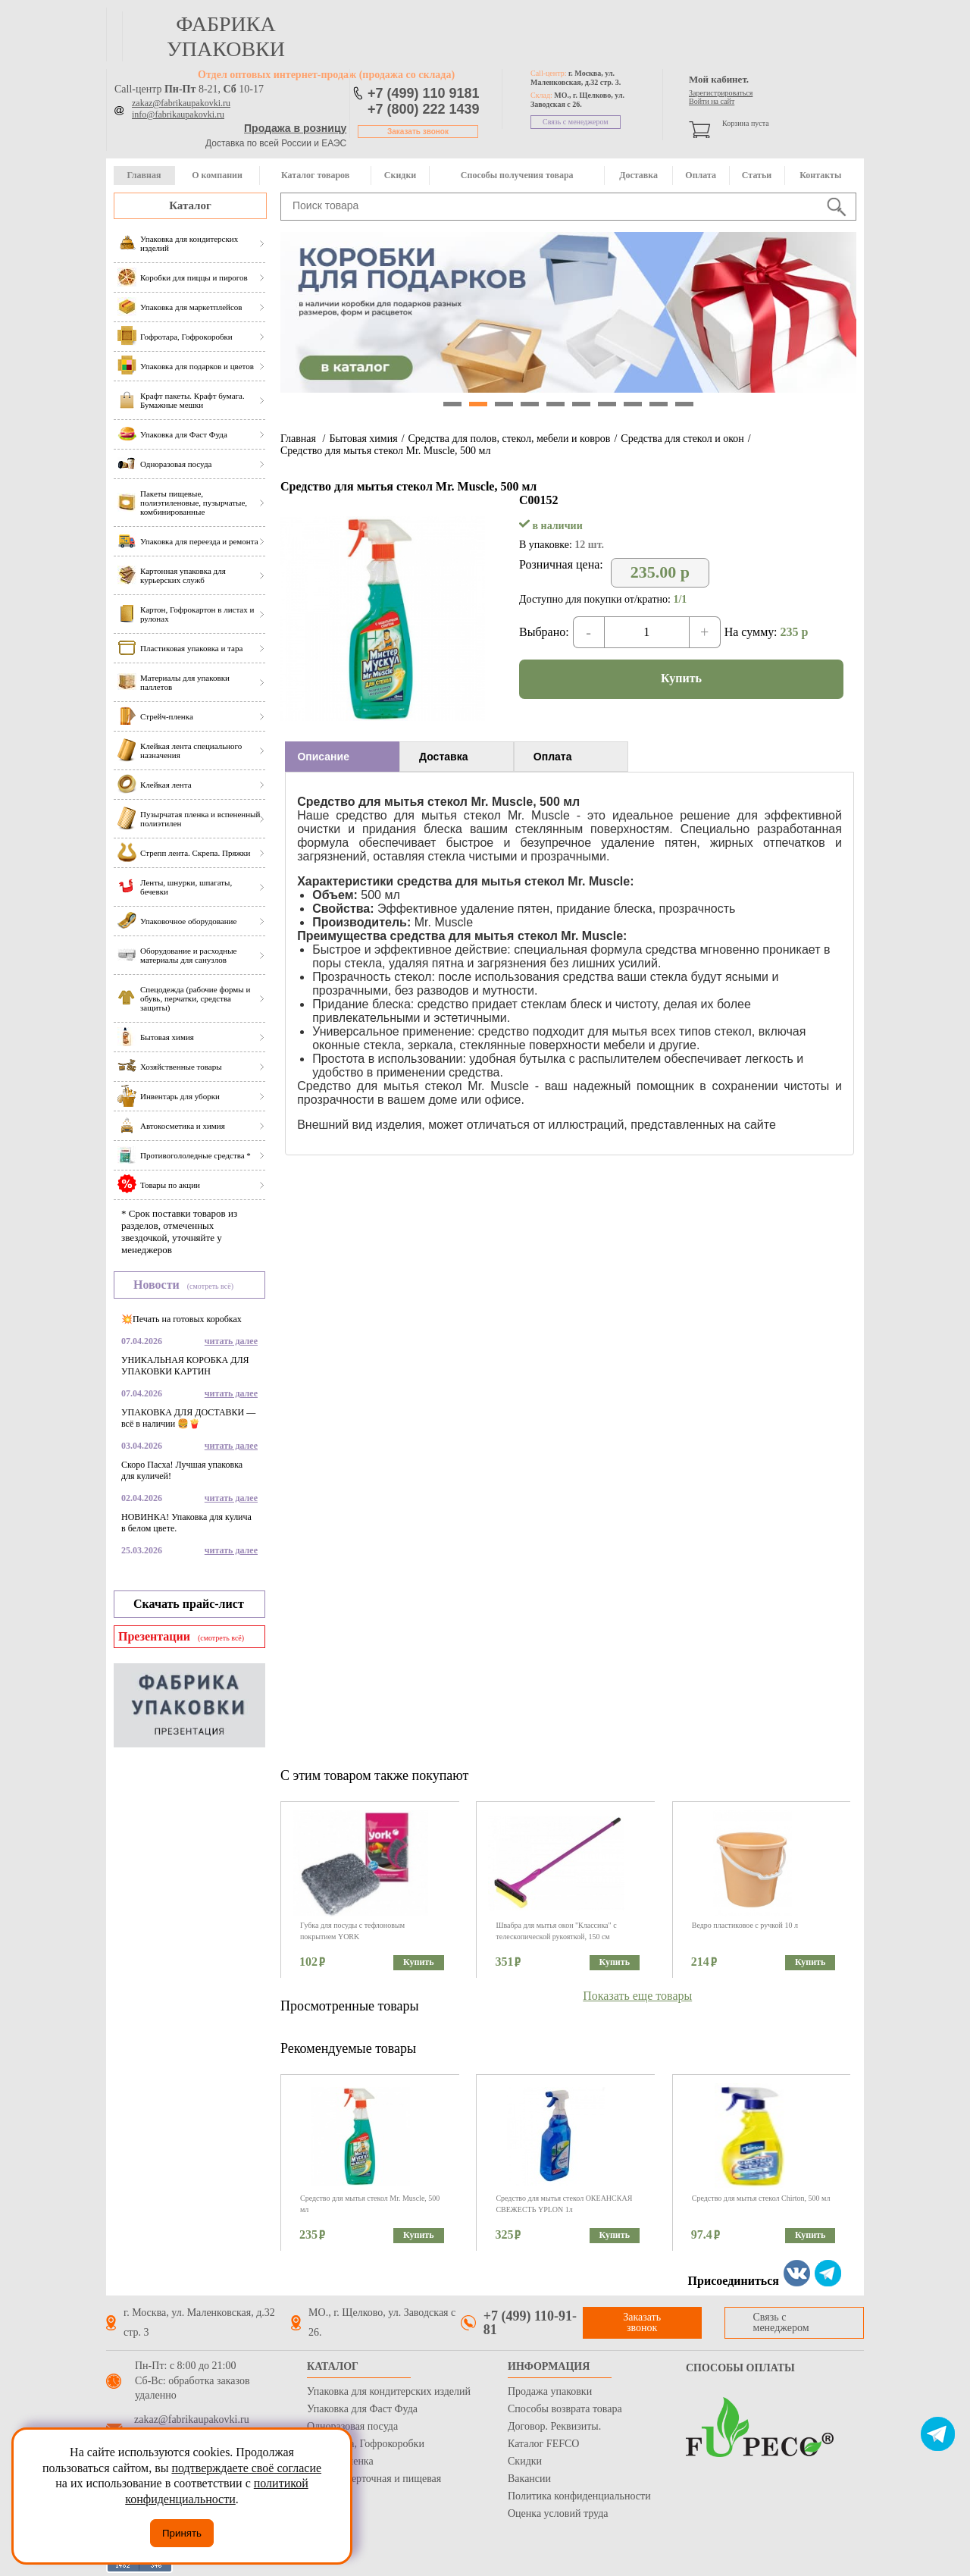 The image size is (970, 2576). What do you see at coordinates (188, 1603) in the screenshot?
I see `Скачать прайс-лист` at bounding box center [188, 1603].